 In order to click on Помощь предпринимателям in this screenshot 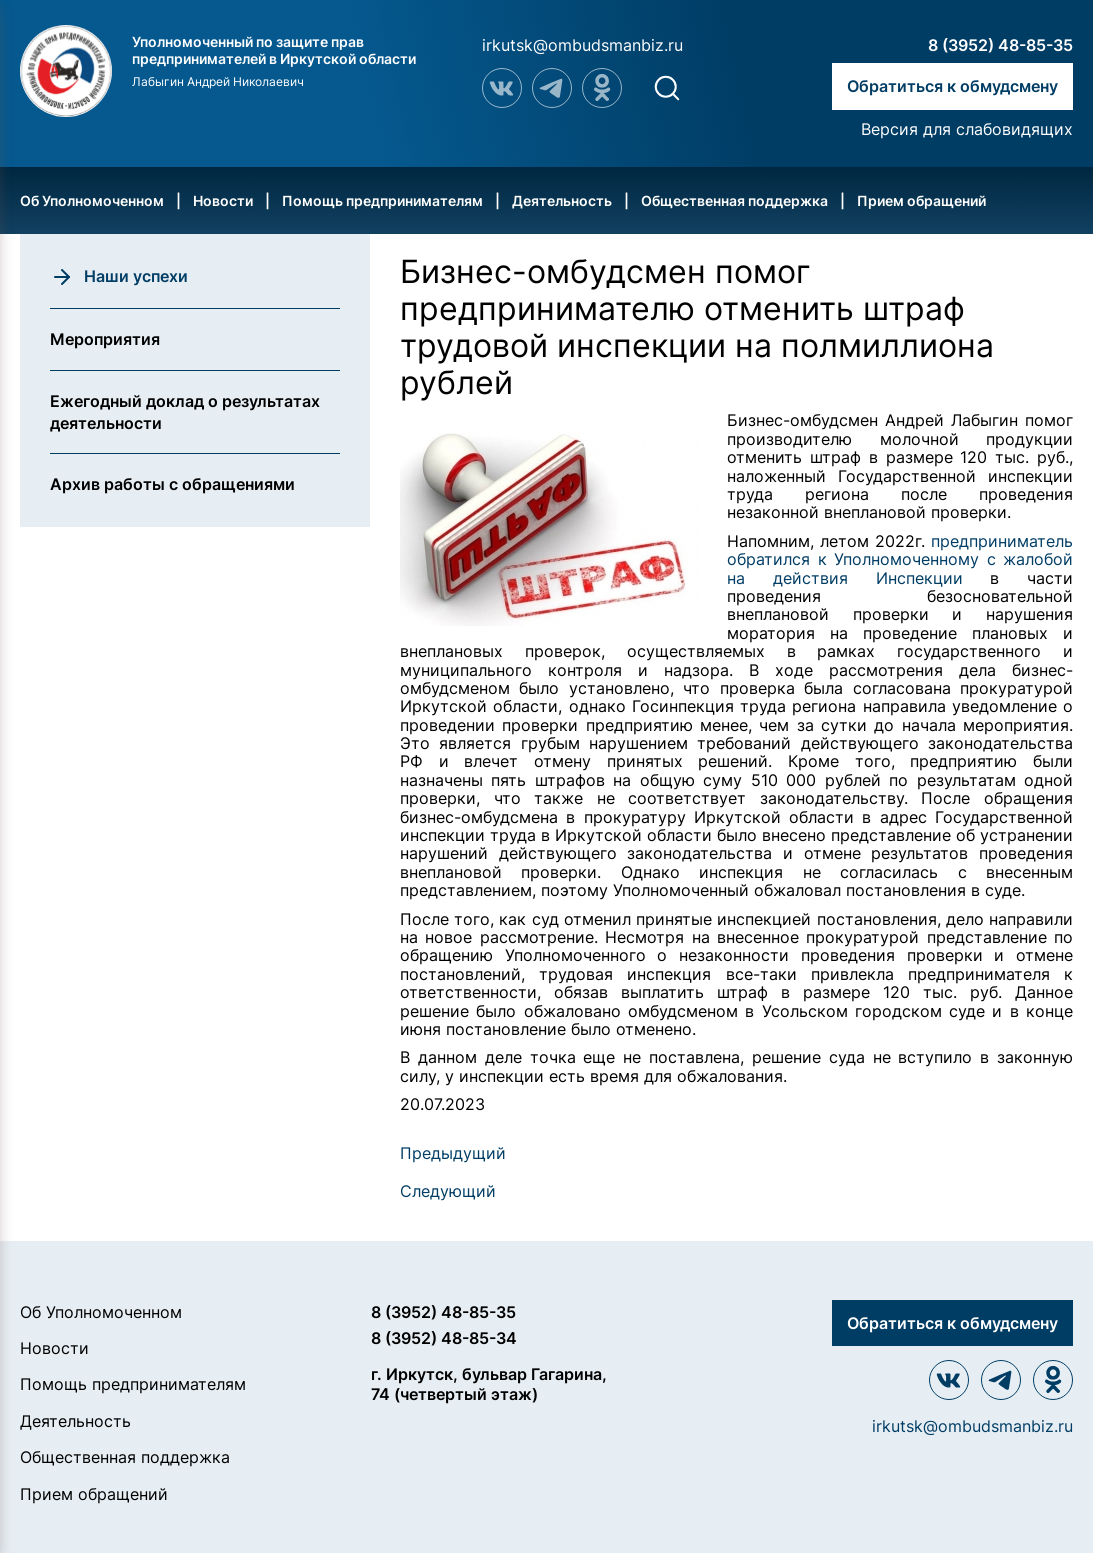, I will do `click(382, 200)`.